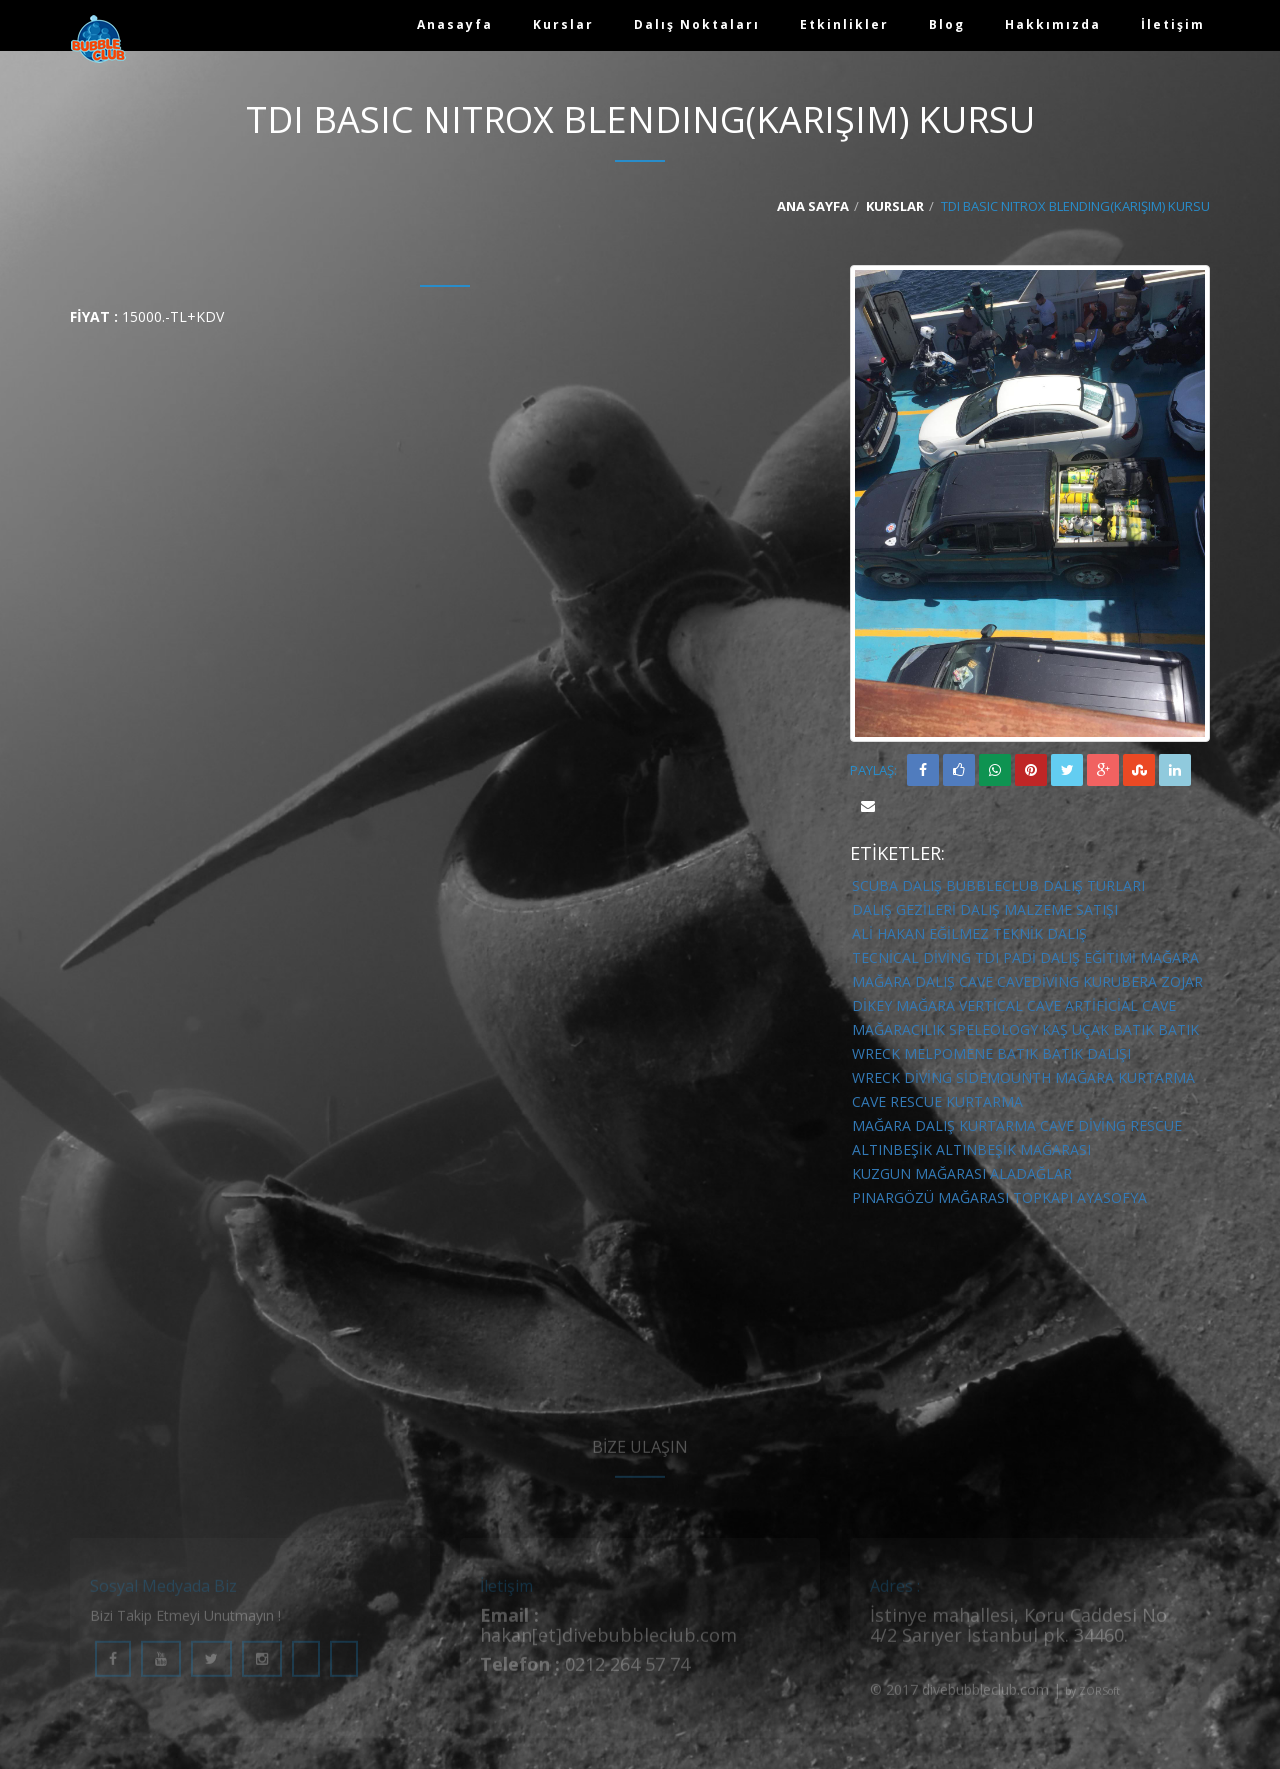  Describe the element at coordinates (930, 1197) in the screenshot. I see `pınargözü mağarası` at that location.